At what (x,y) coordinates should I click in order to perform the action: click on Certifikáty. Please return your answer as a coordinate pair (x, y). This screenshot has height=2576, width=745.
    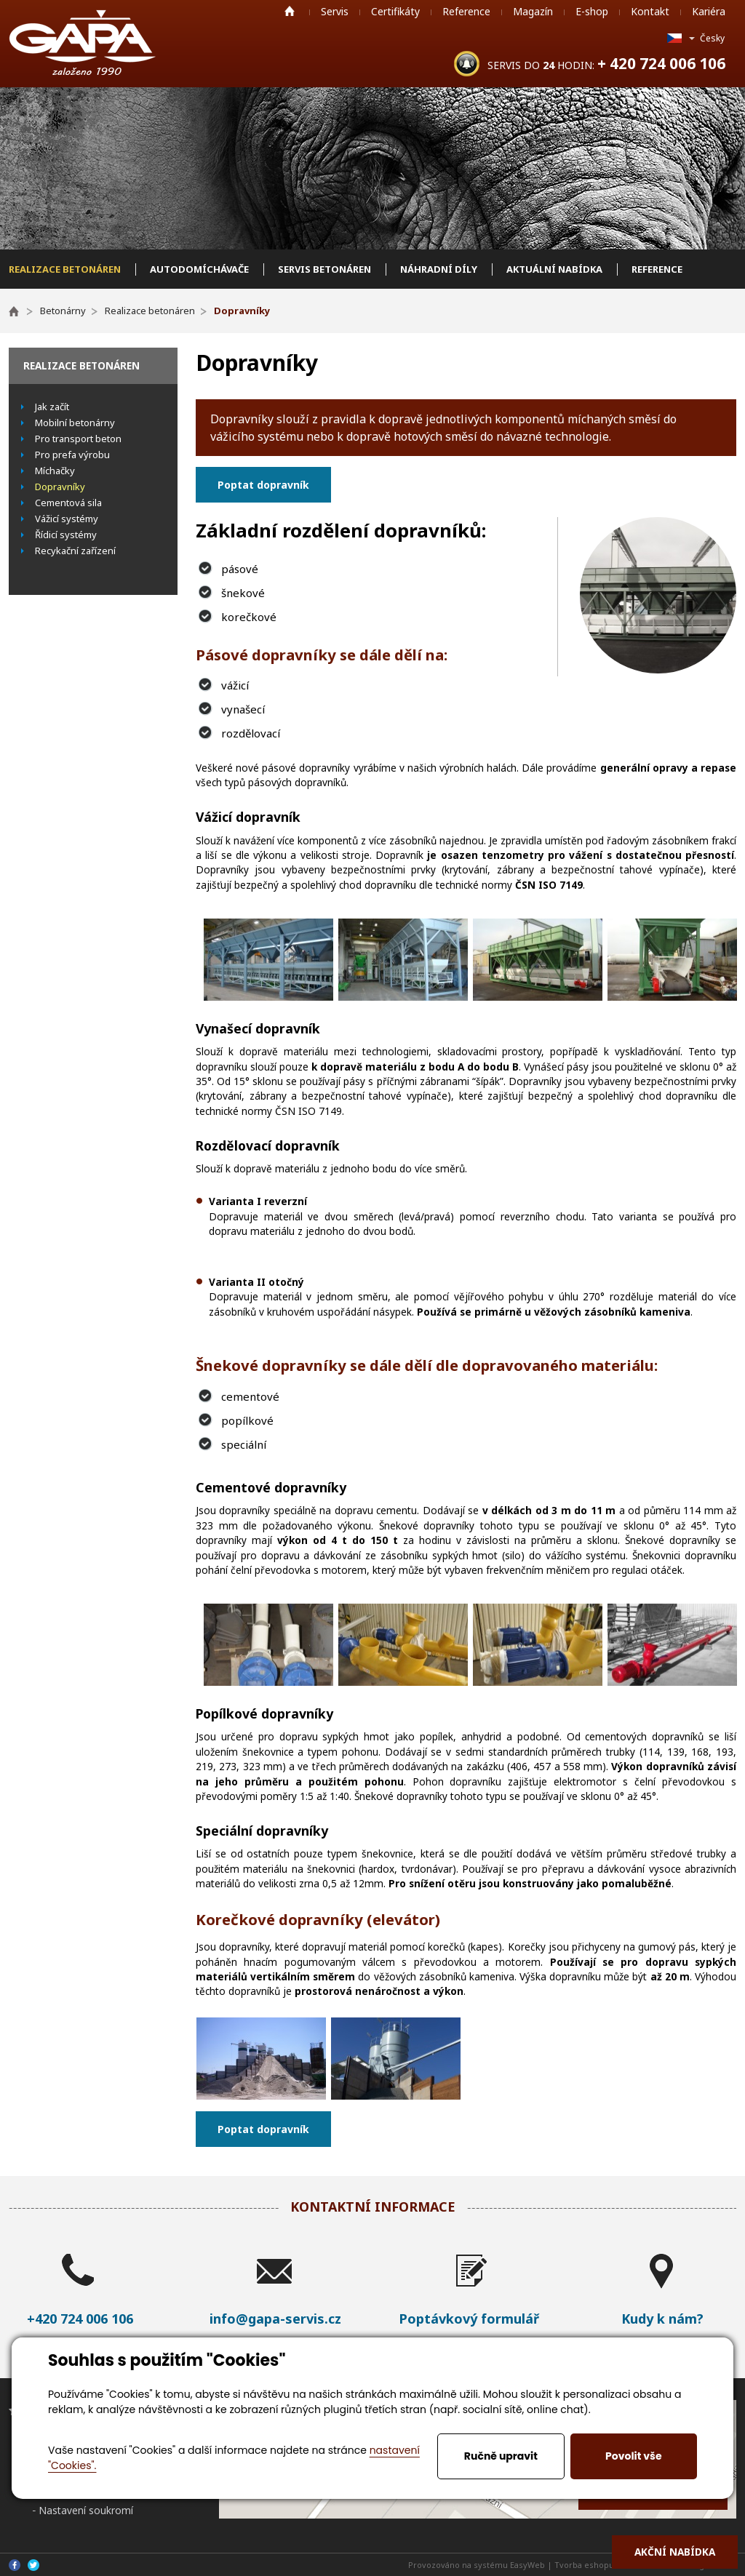
    Looking at the image, I should click on (395, 11).